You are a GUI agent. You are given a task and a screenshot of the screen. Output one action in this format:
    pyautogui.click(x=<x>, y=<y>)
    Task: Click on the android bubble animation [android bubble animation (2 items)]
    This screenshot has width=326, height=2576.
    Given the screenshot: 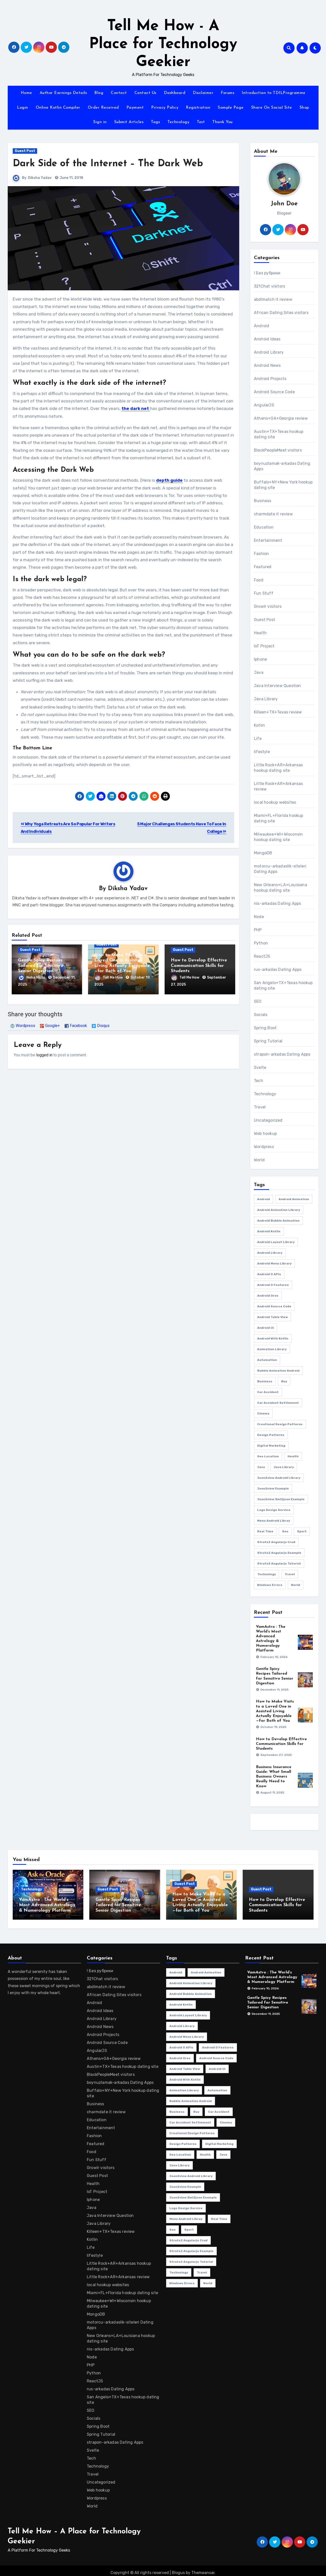 What is the action you would take?
    pyautogui.click(x=278, y=1220)
    